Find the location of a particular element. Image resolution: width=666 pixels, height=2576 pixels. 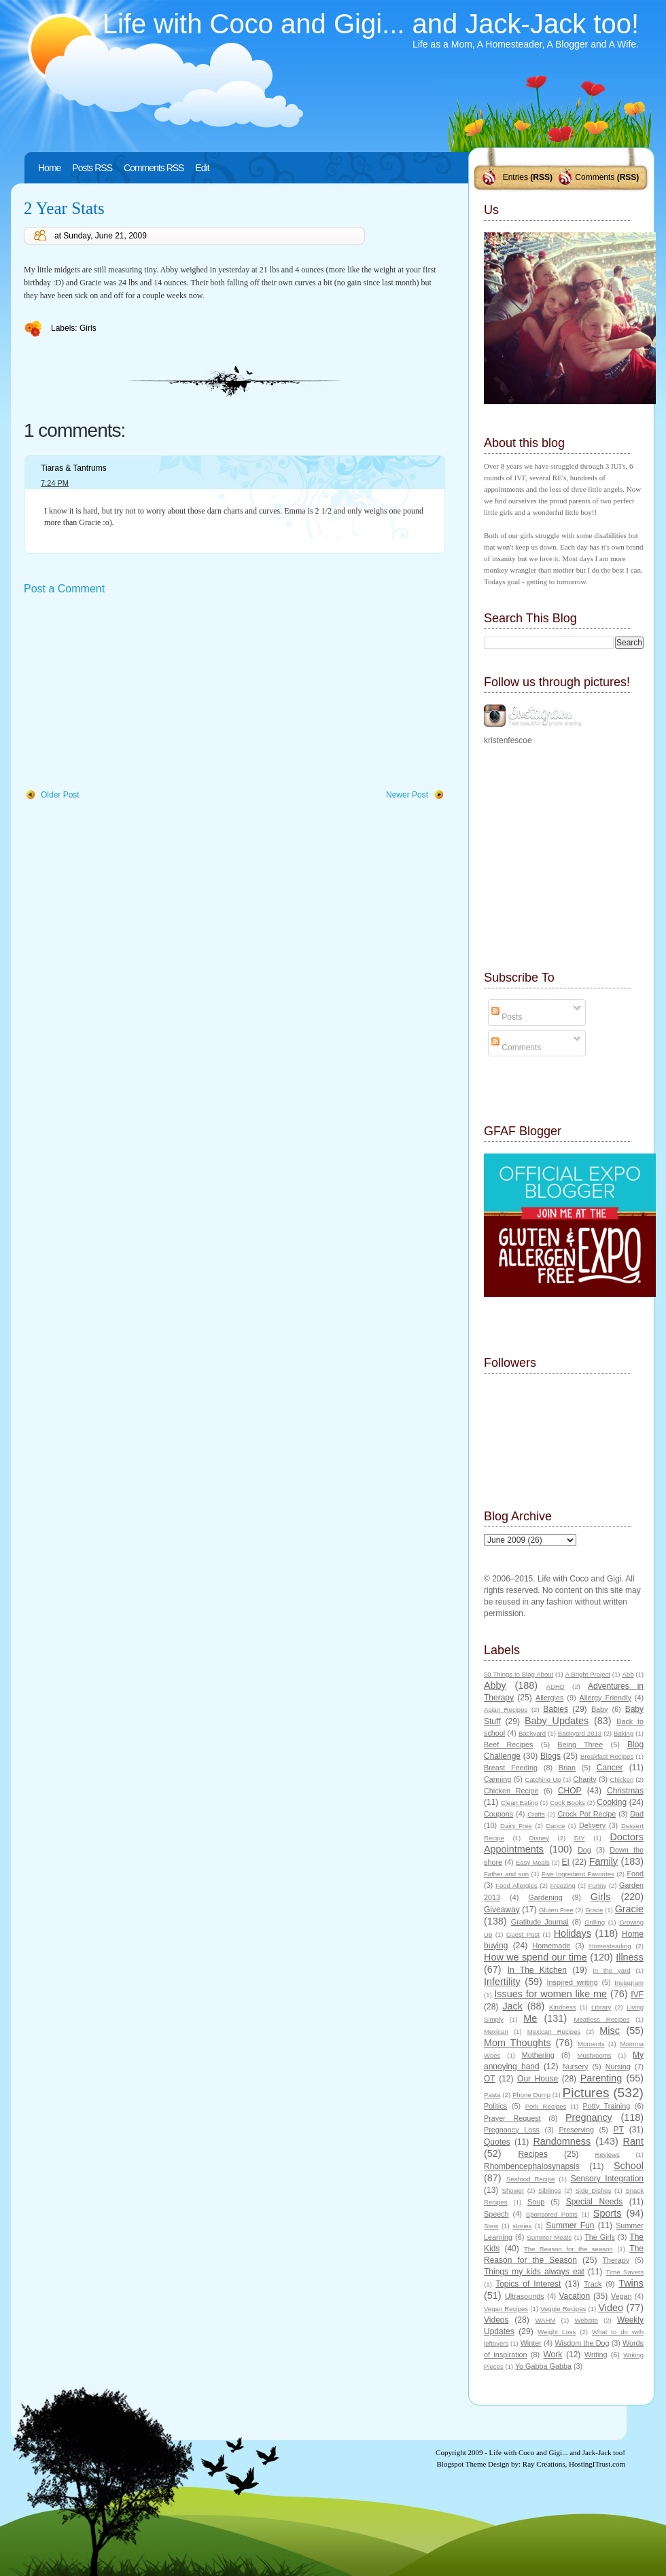

Newer Post is located at coordinates (407, 795).